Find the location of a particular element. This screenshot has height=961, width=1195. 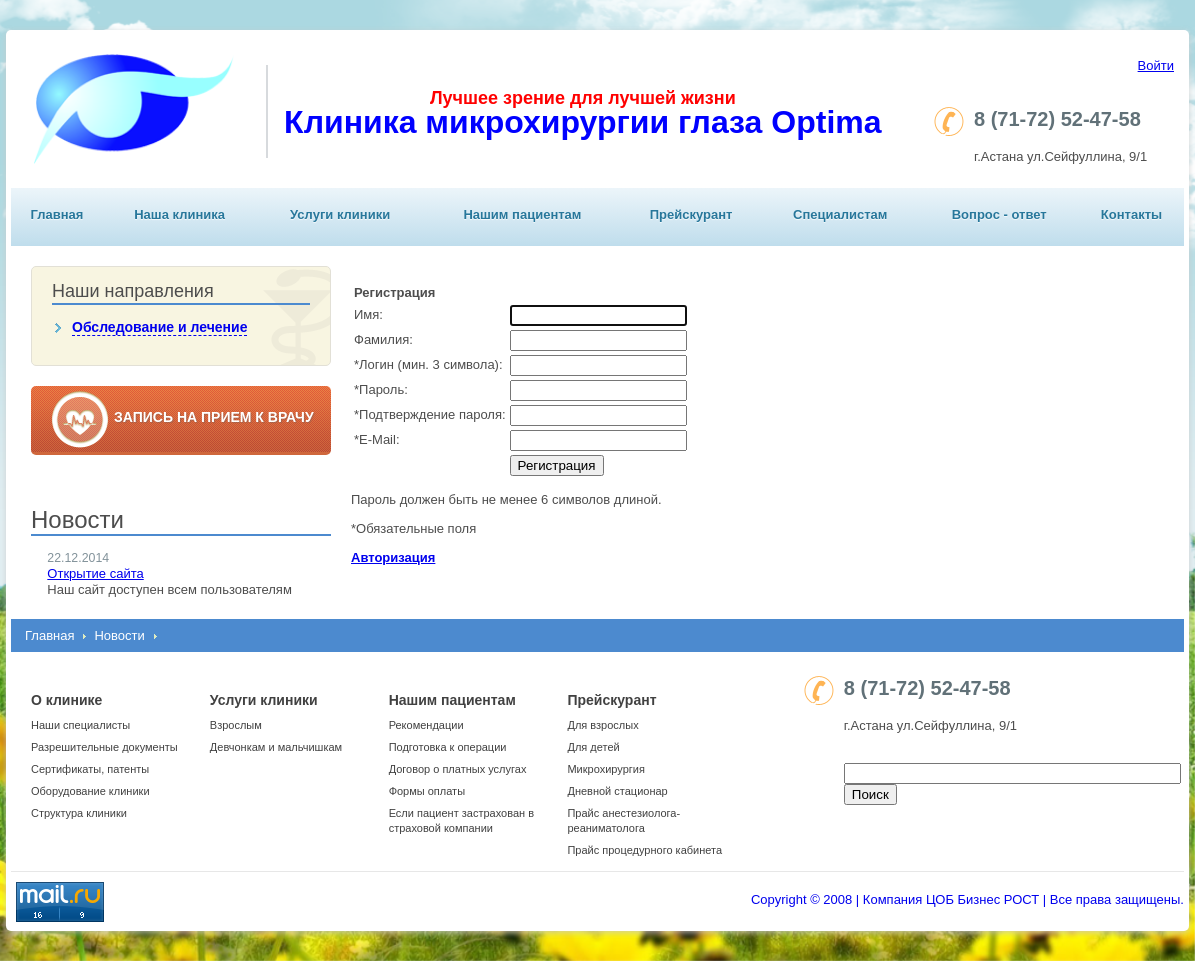

Нашим пациентам is located at coordinates (522, 214).